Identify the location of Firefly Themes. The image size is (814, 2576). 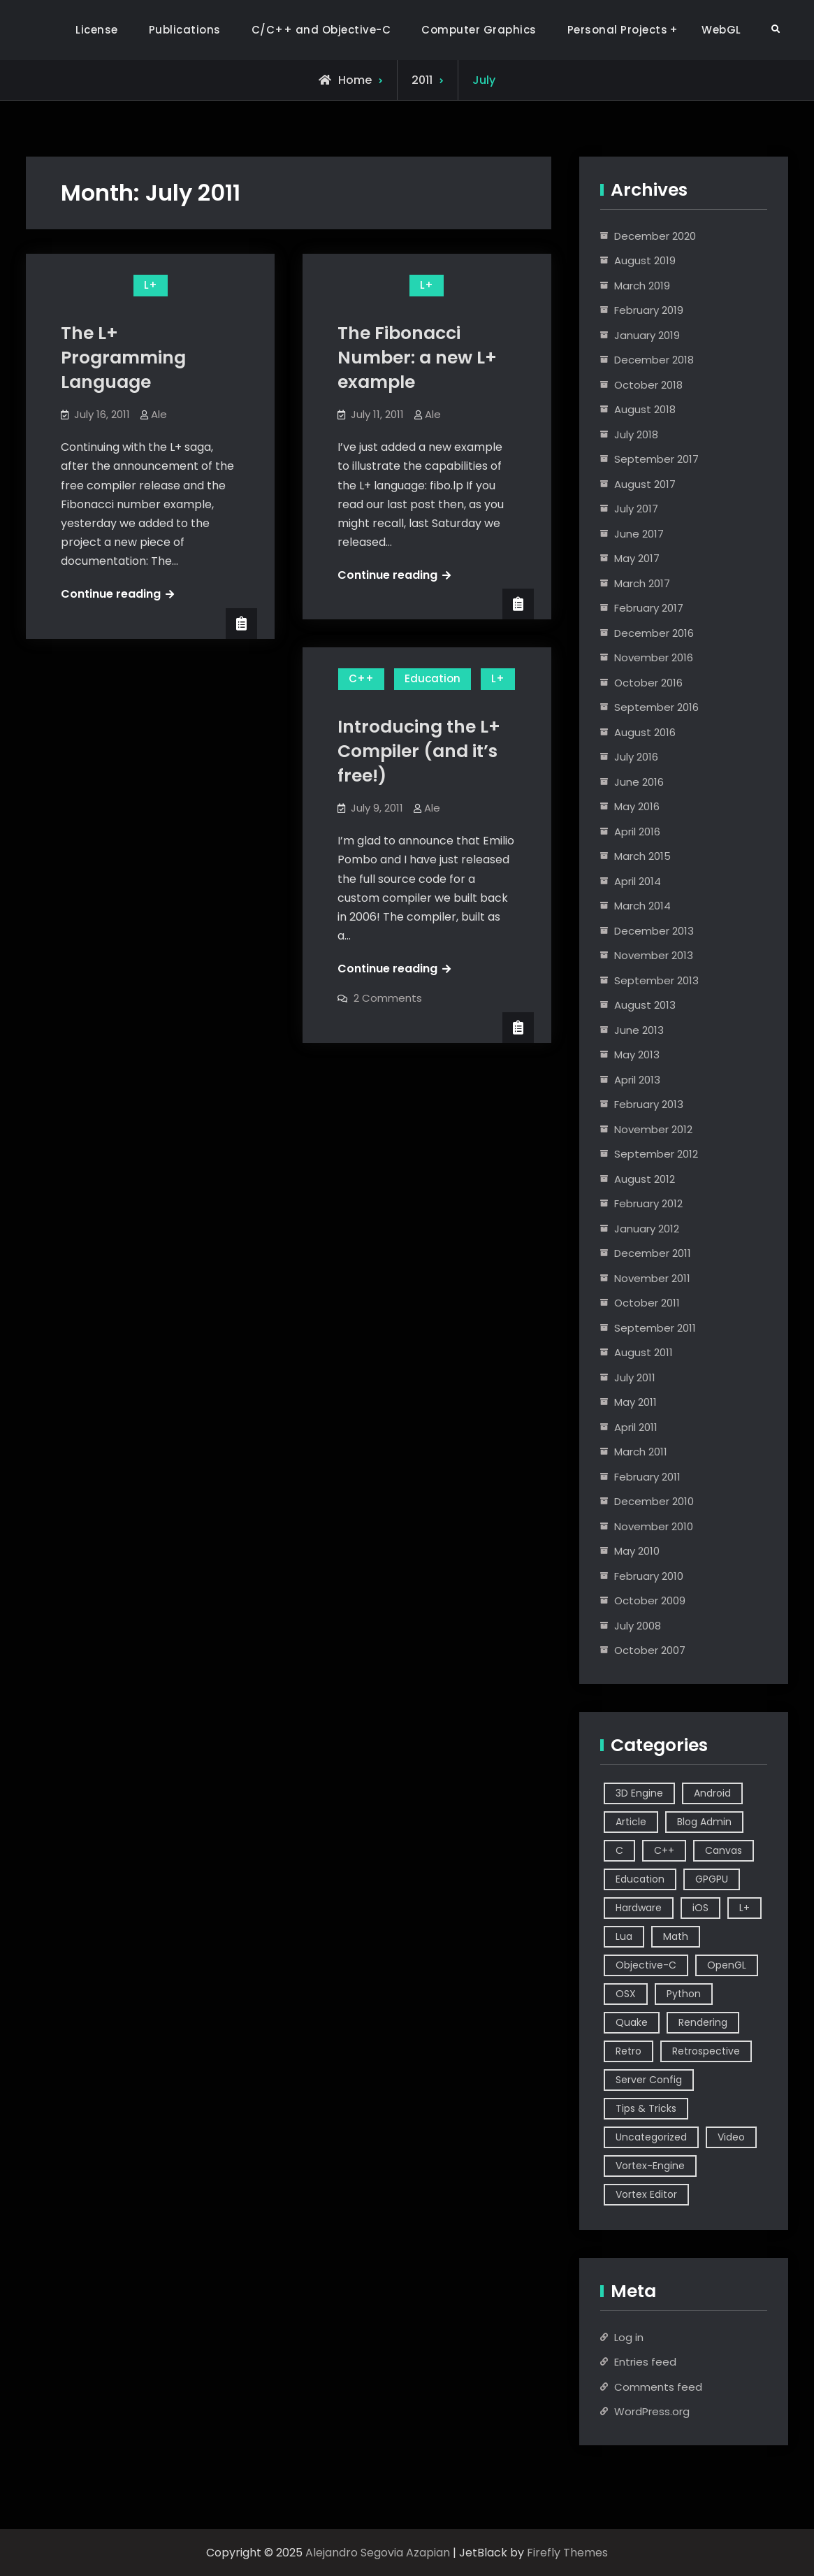
(567, 2553).